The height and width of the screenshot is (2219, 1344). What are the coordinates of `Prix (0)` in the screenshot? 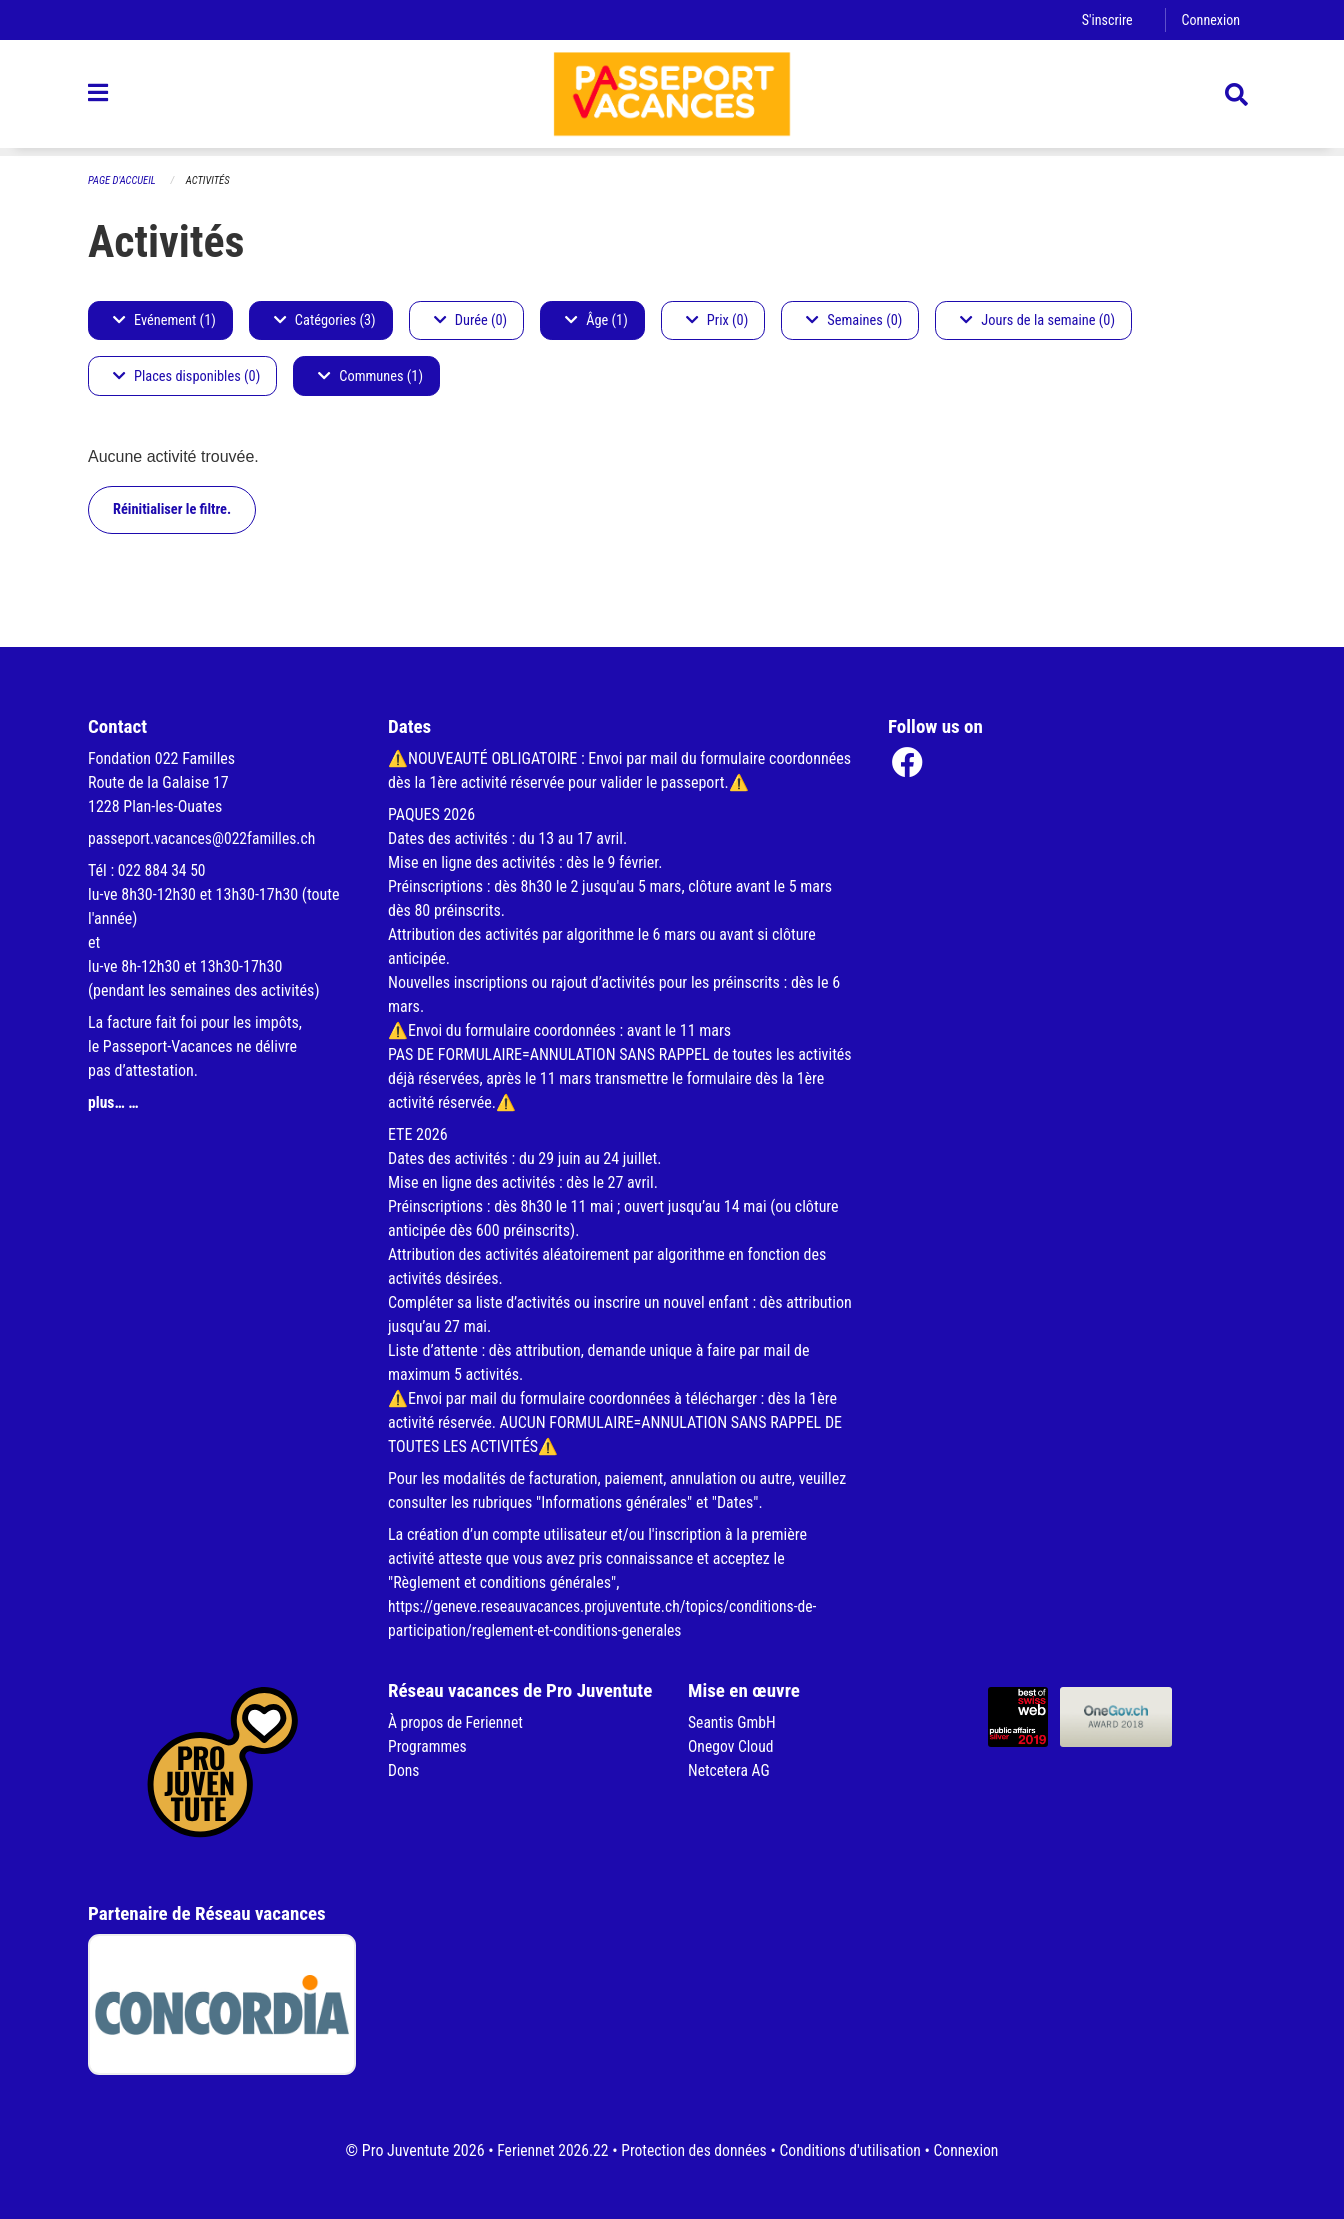 It's located at (717, 320).